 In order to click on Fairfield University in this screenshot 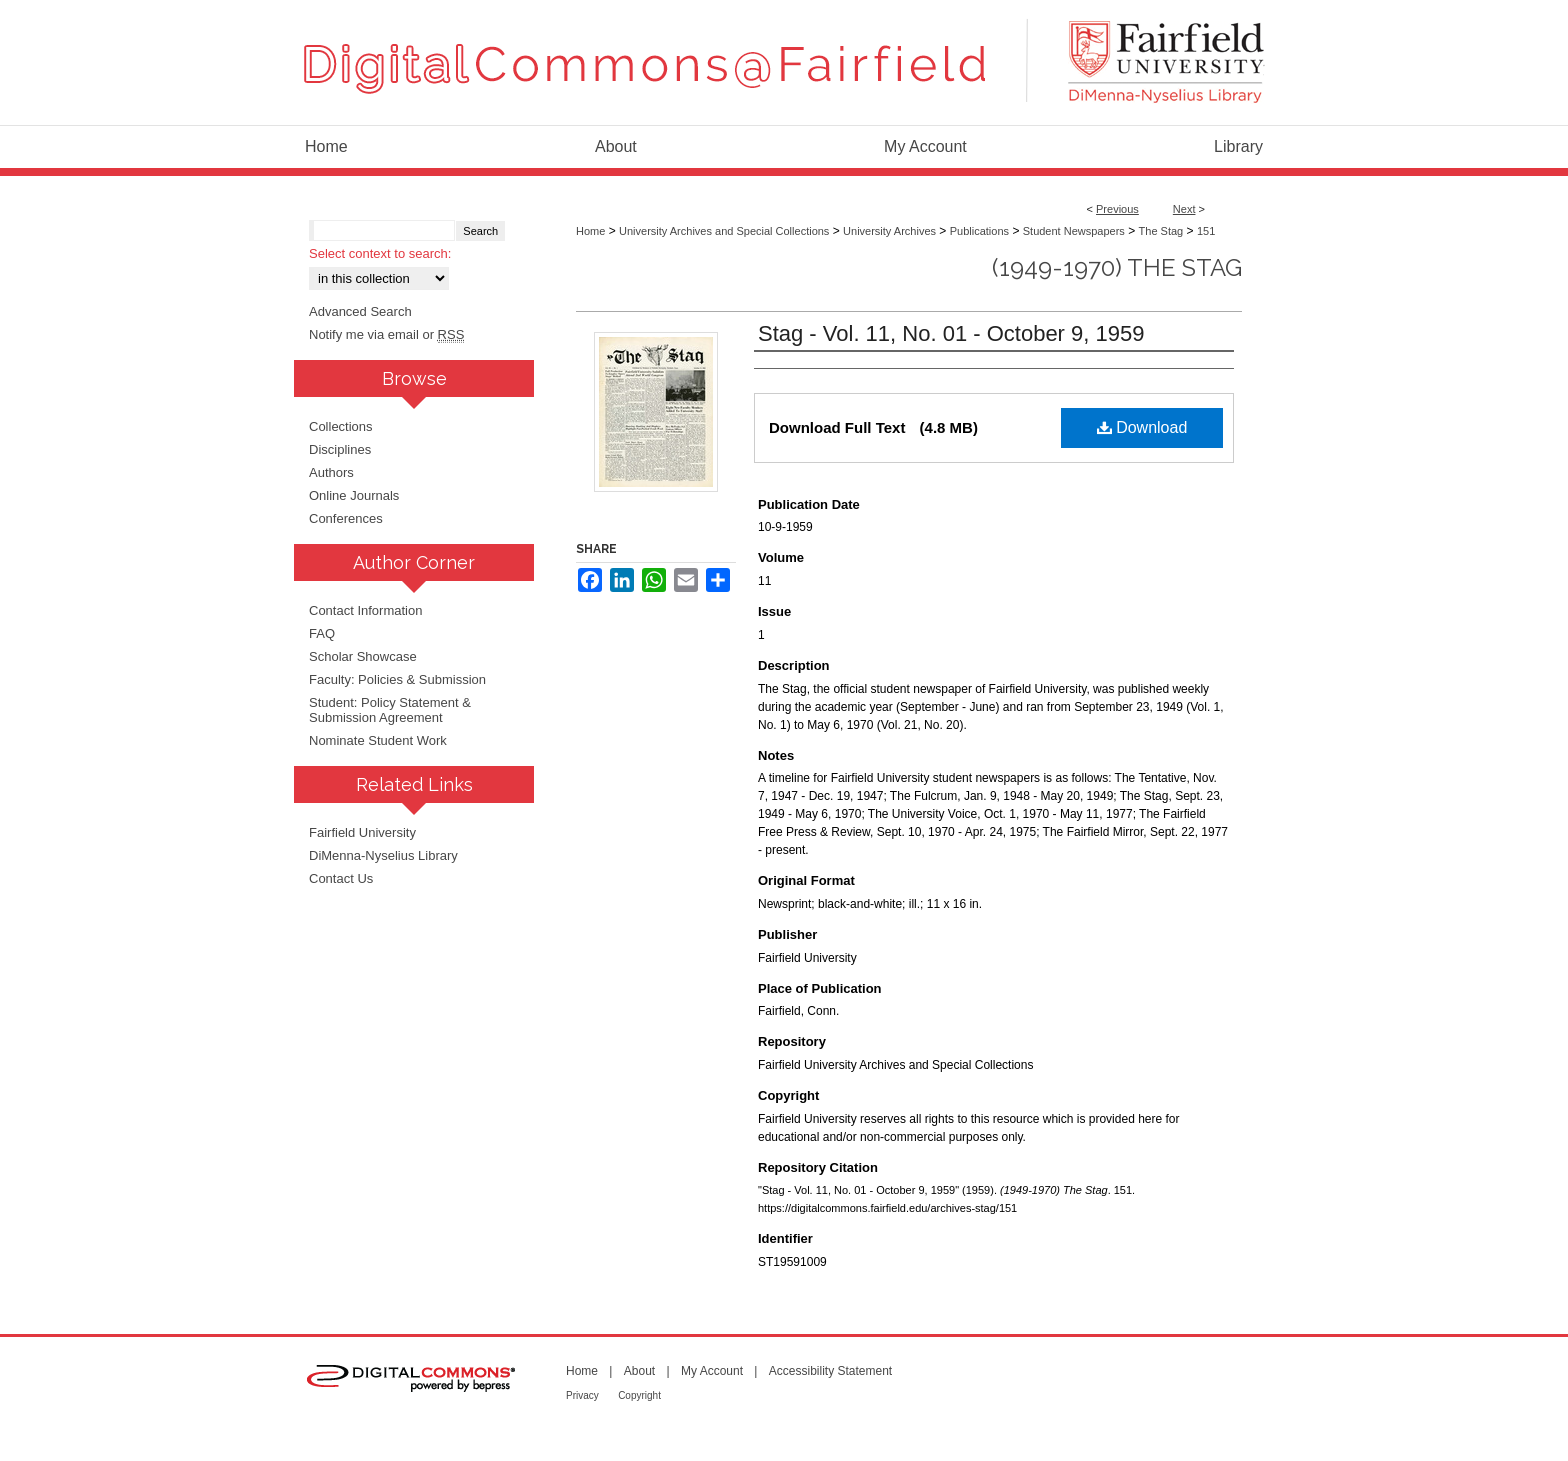, I will do `click(362, 832)`.